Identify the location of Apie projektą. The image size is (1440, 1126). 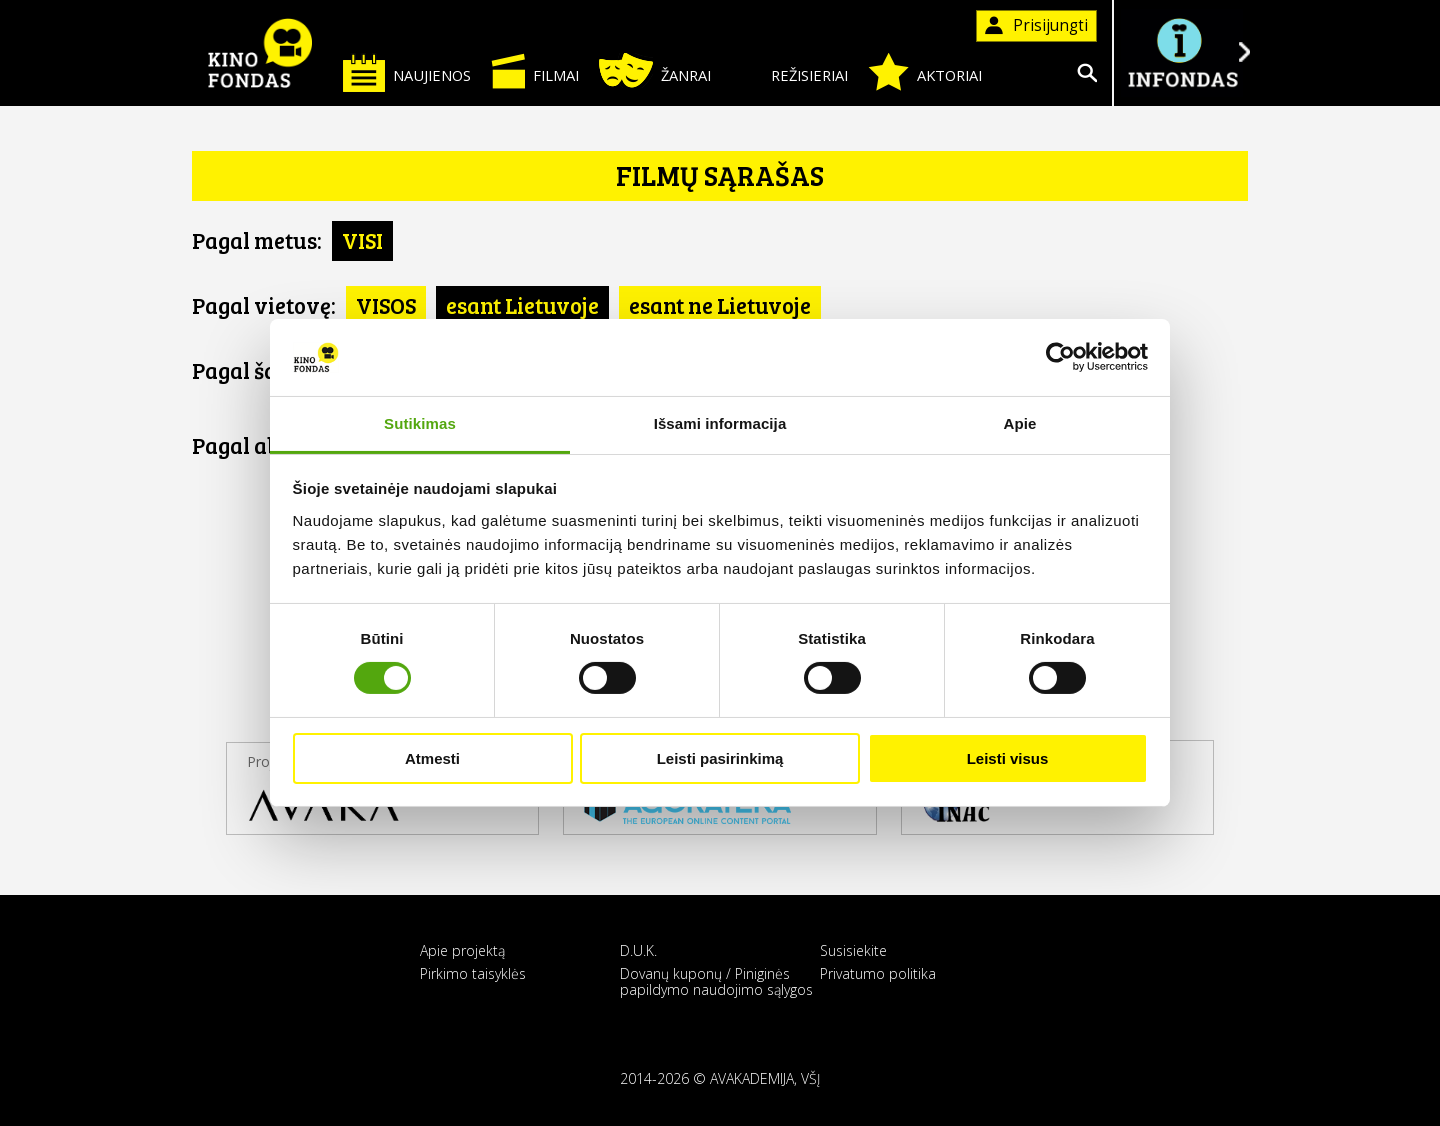
(462, 950).